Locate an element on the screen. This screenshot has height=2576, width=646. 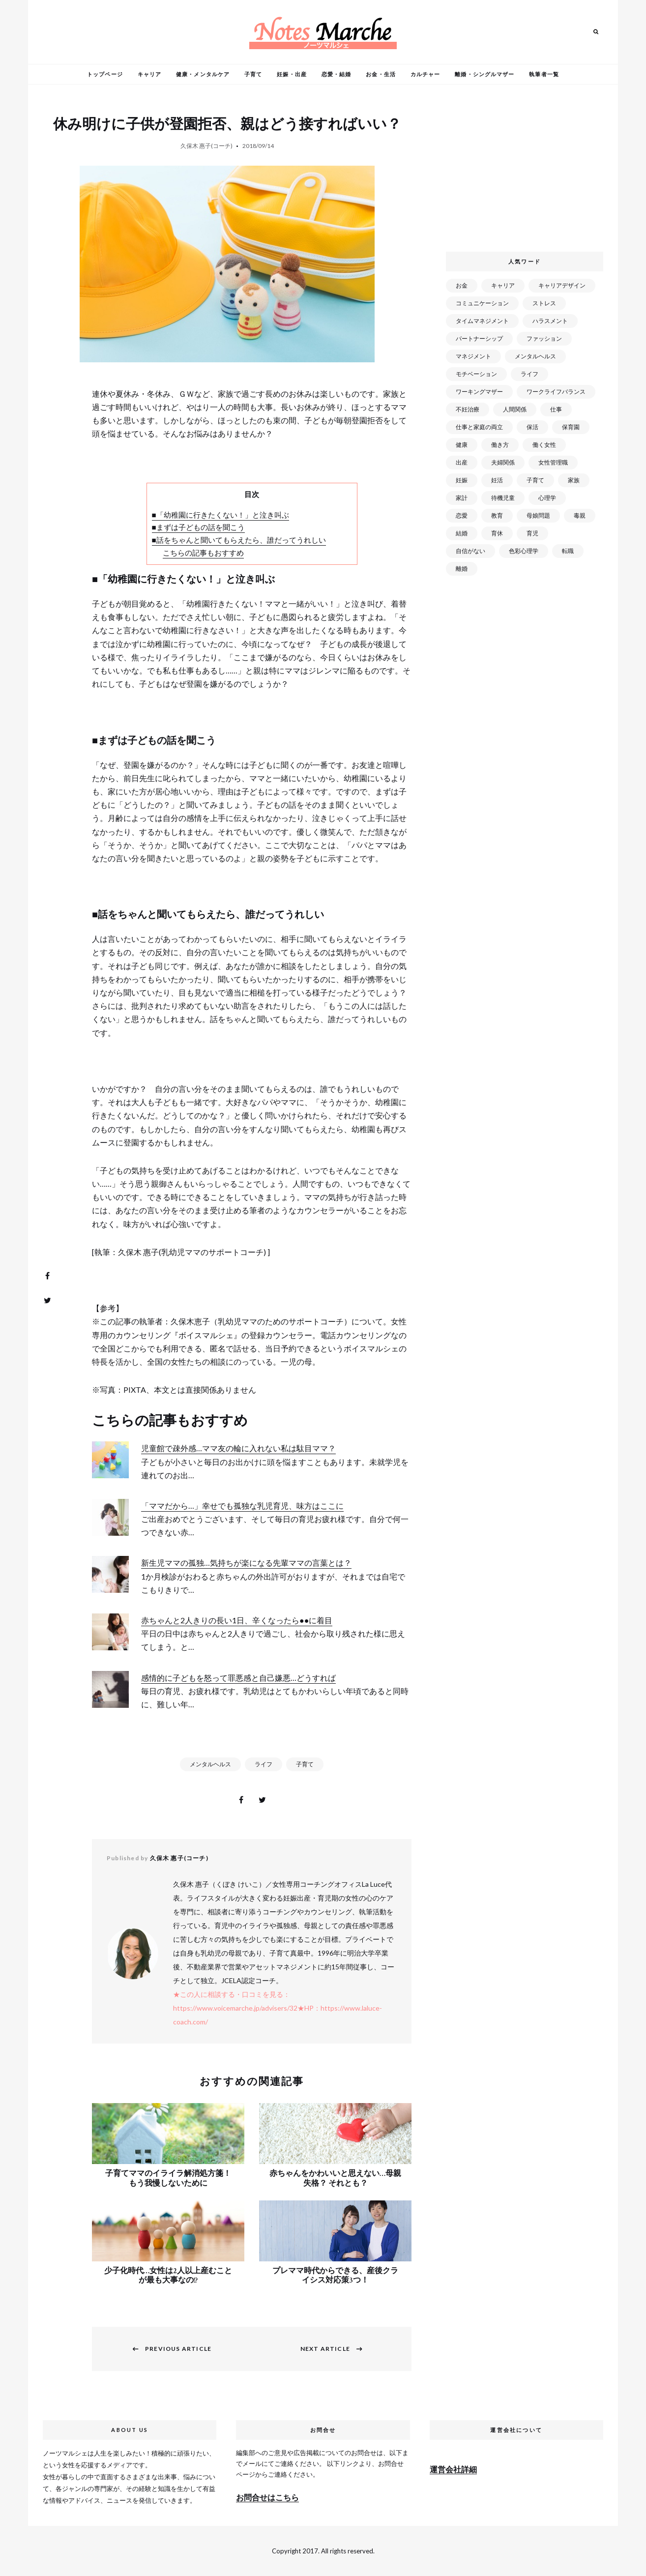
仕事 [仕事 (521個の項目)] is located at coordinates (556, 409).